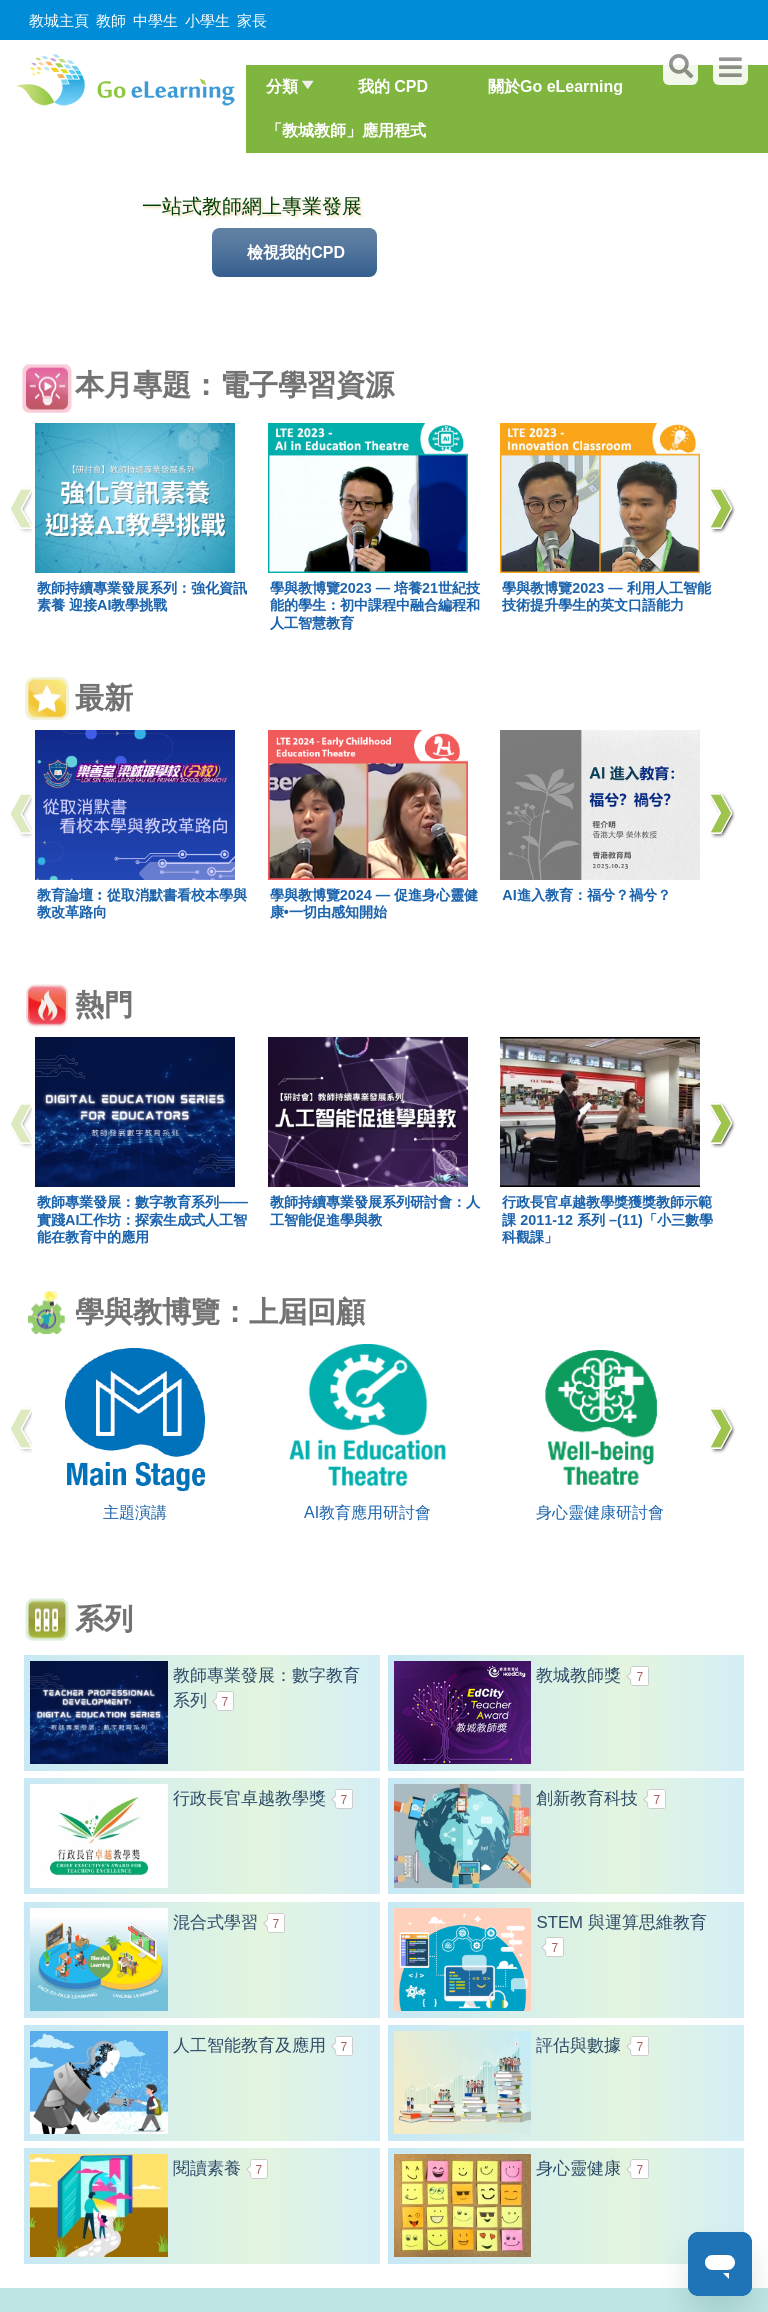 The height and width of the screenshot is (2312, 768). Describe the element at coordinates (249, 2045) in the screenshot. I see `人工智能教育及應用` at that location.